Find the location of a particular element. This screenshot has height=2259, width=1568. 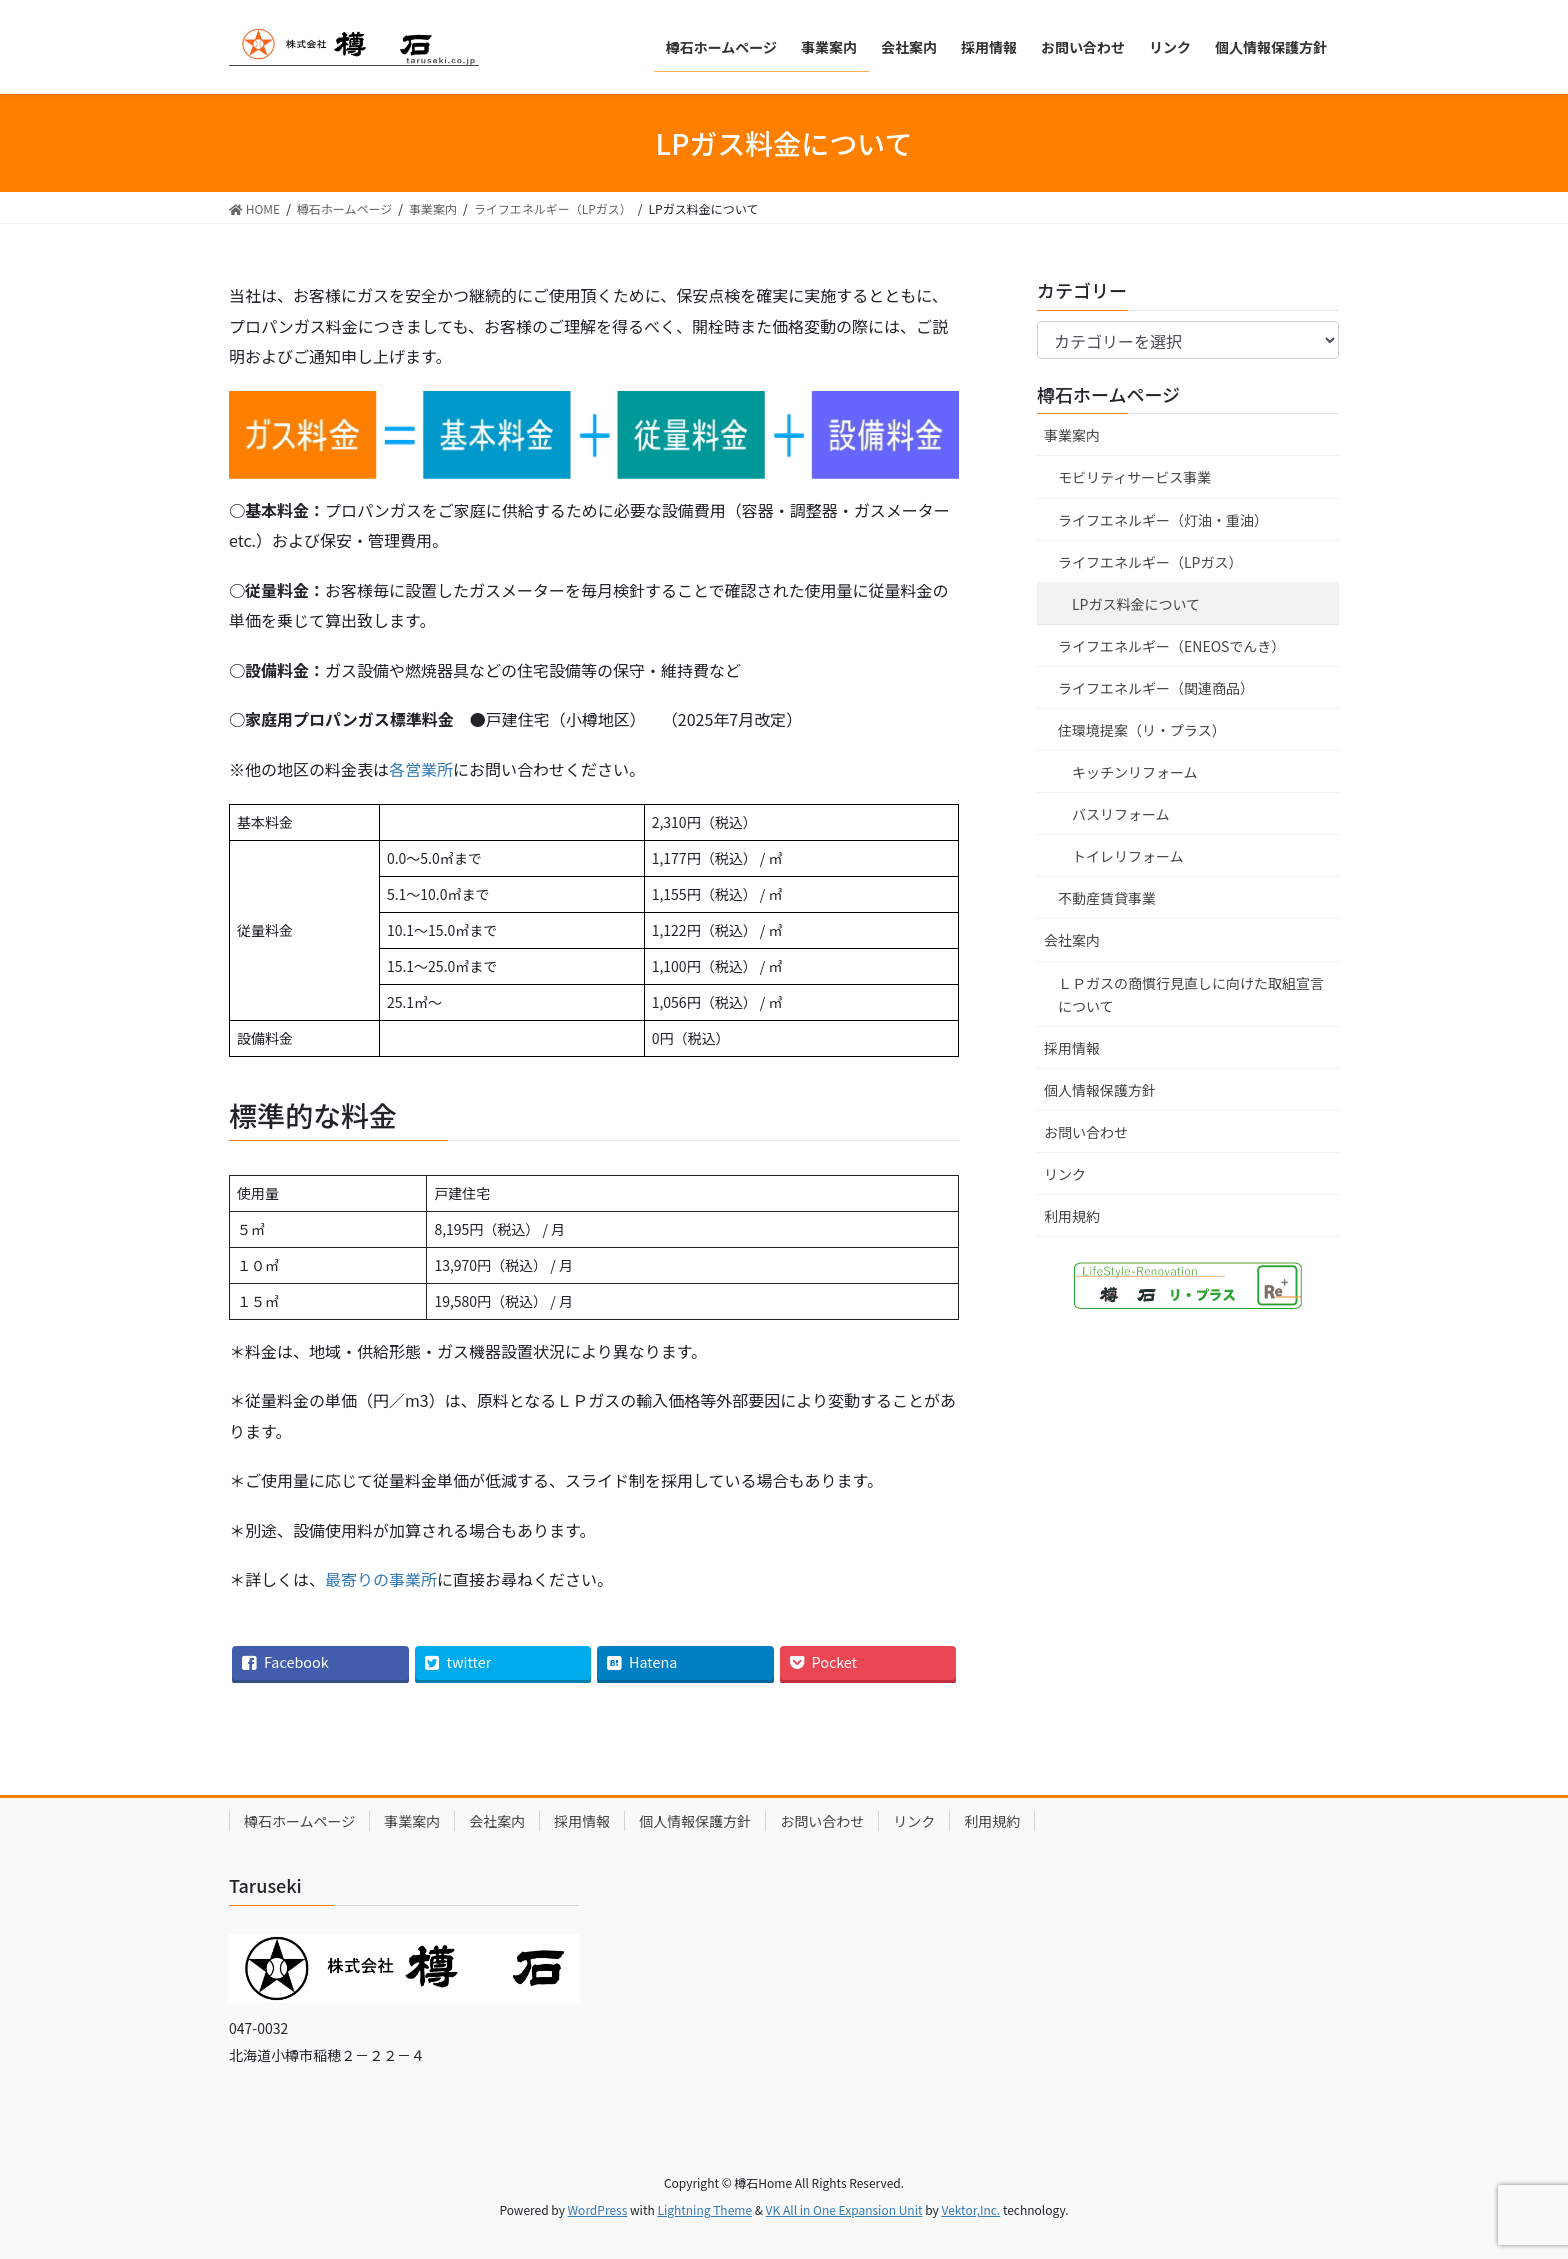

樽石ホームページ is located at coordinates (1108, 394).